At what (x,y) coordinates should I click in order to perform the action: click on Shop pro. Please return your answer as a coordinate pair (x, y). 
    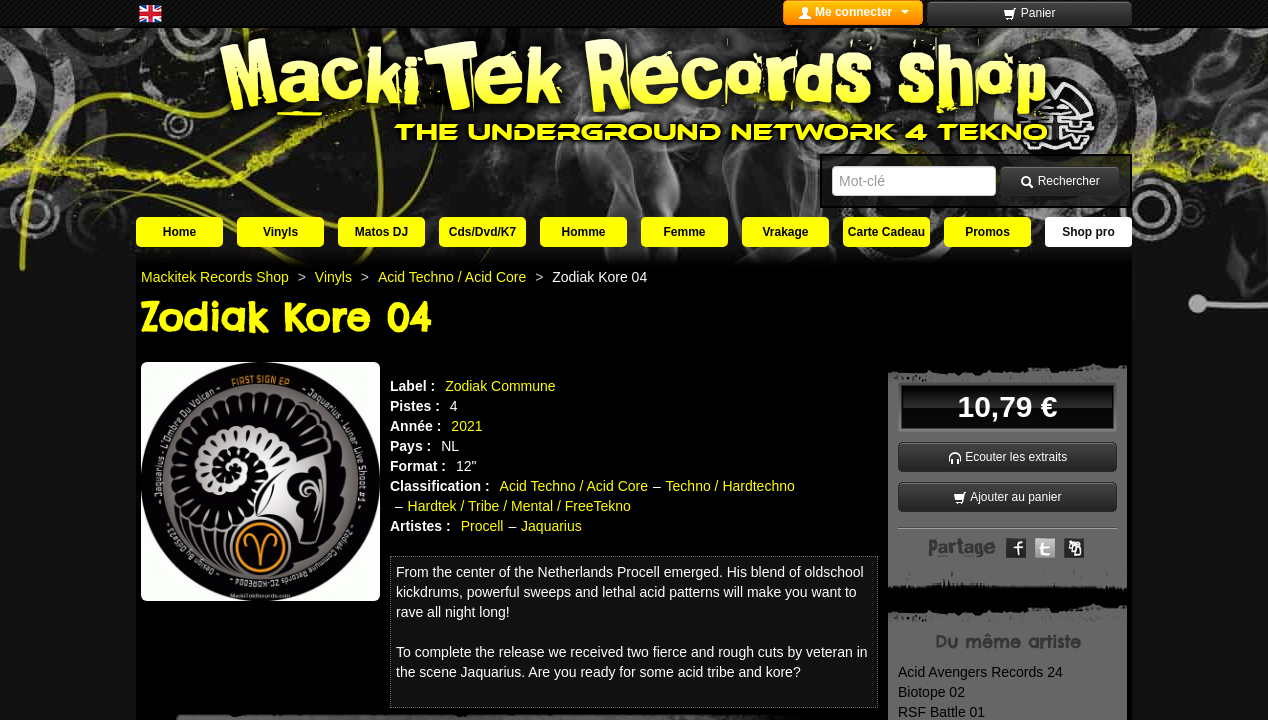
    Looking at the image, I should click on (1088, 232).